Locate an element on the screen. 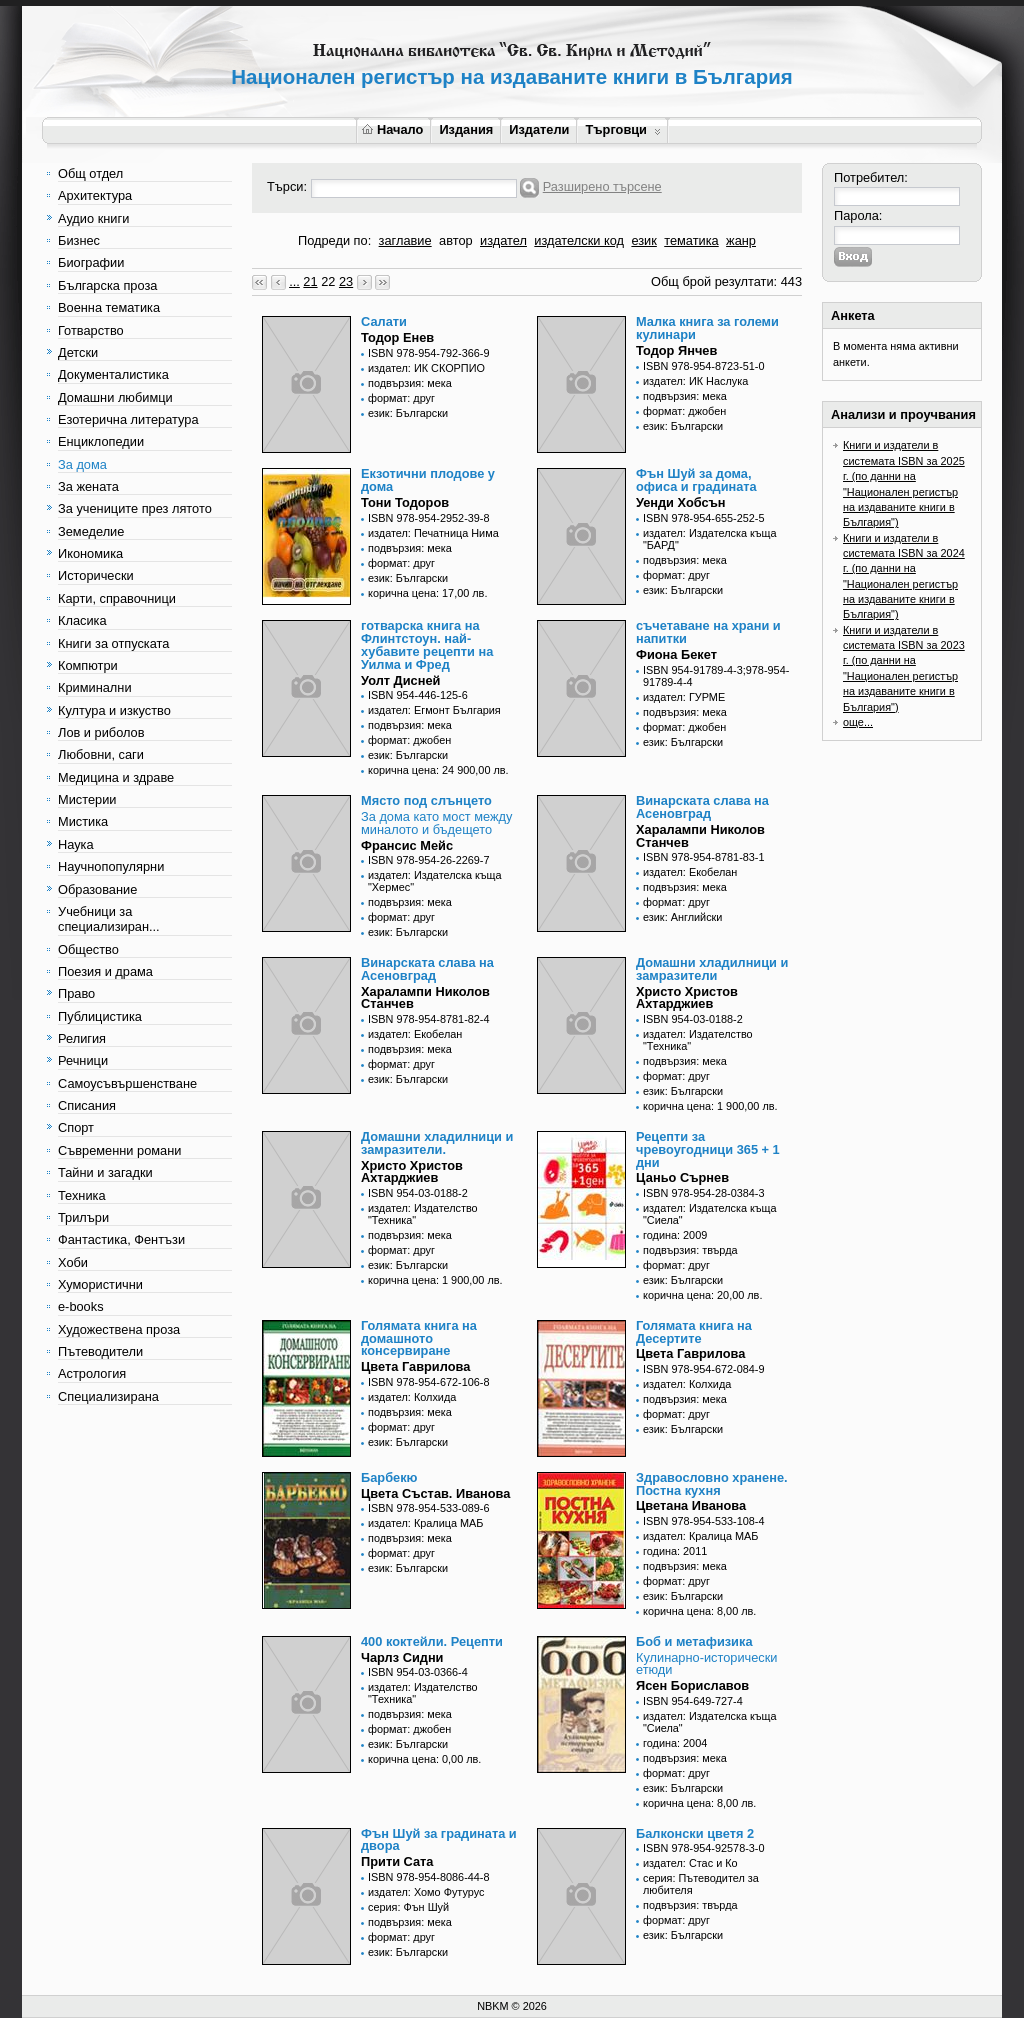  издател: ГУРМЕ is located at coordinates (684, 697).